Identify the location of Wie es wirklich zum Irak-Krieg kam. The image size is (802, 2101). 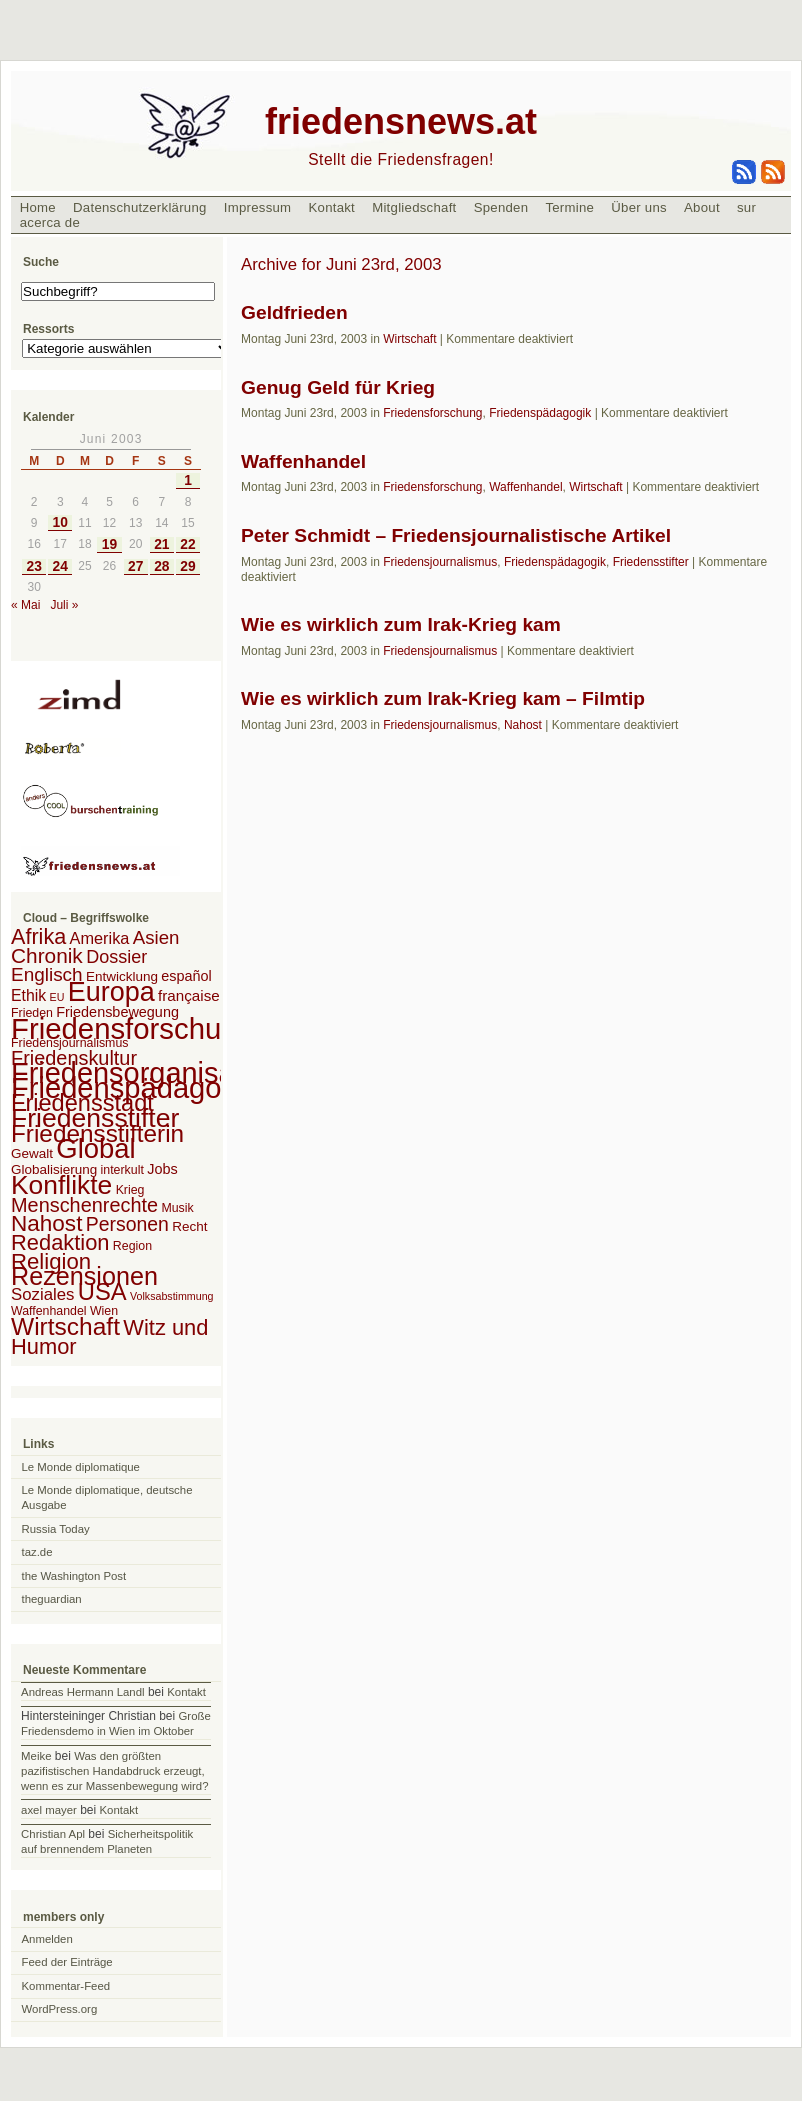
(401, 624).